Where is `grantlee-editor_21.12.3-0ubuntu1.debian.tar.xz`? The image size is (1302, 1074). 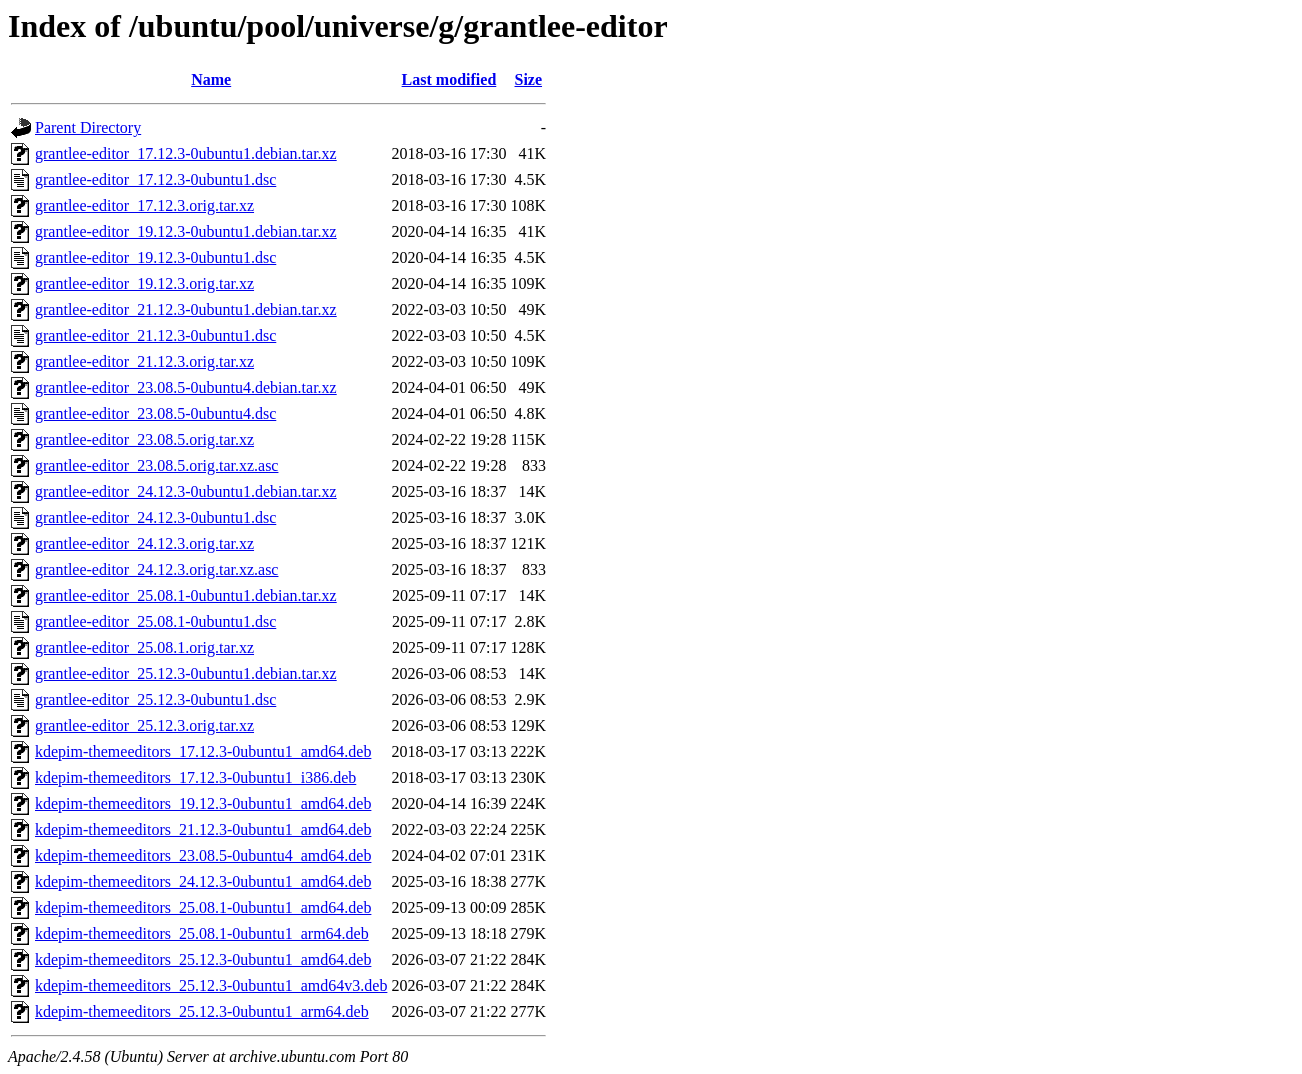 grantlee-editor_21.12.3-0ubuntu1.debian.tar.xz is located at coordinates (186, 309).